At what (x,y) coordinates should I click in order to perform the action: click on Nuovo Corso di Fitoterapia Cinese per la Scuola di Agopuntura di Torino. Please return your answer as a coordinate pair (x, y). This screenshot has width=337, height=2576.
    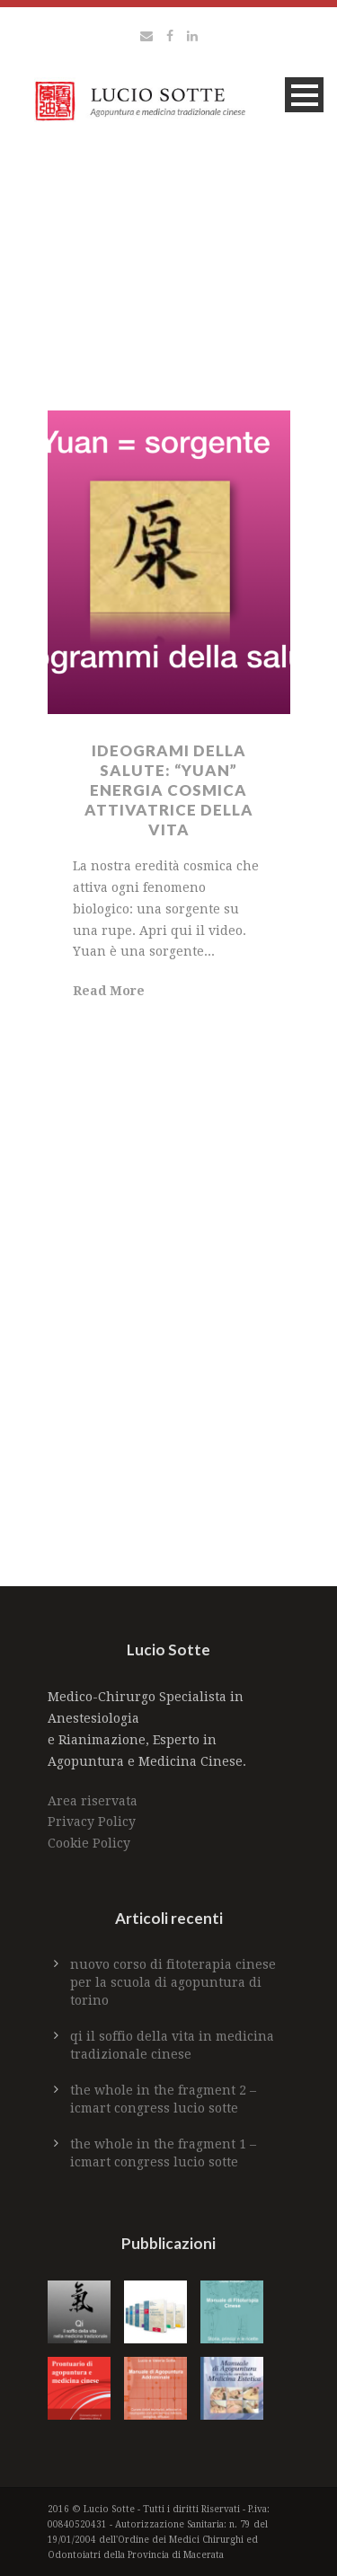
    Looking at the image, I should click on (173, 1982).